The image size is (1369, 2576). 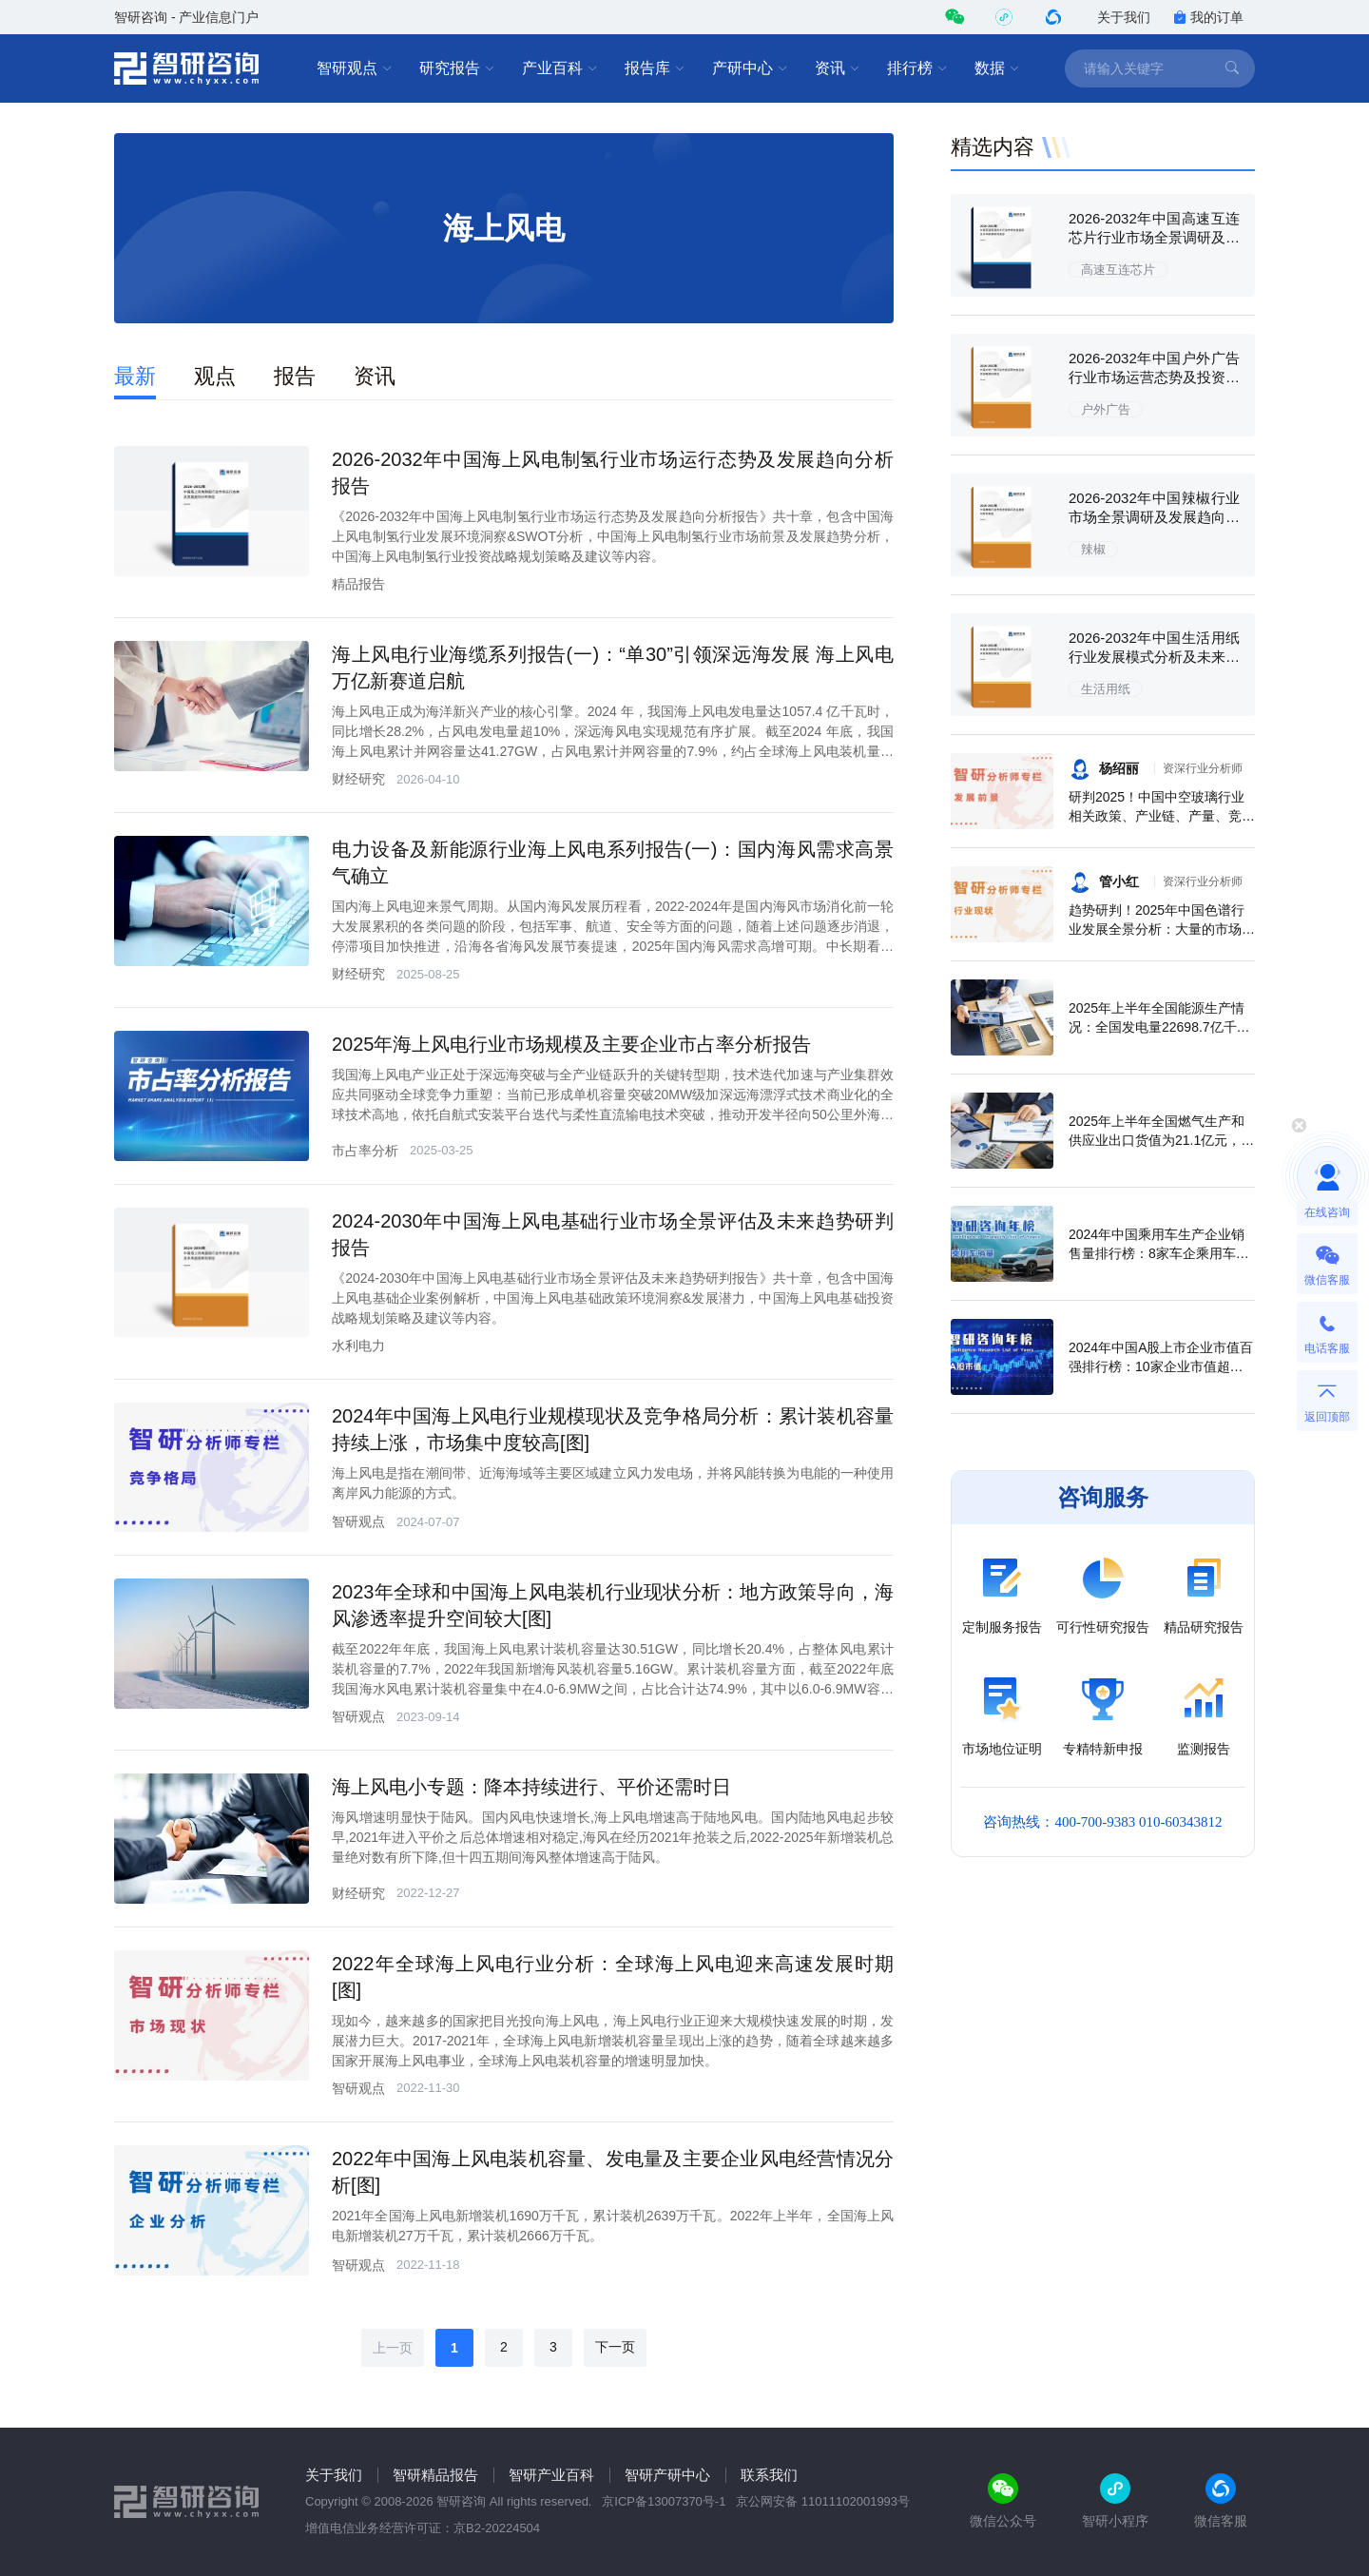 I want to click on 2026-2032年中国户外广告行业市场运营态势及投资战略规划报告, so click(x=1154, y=377).